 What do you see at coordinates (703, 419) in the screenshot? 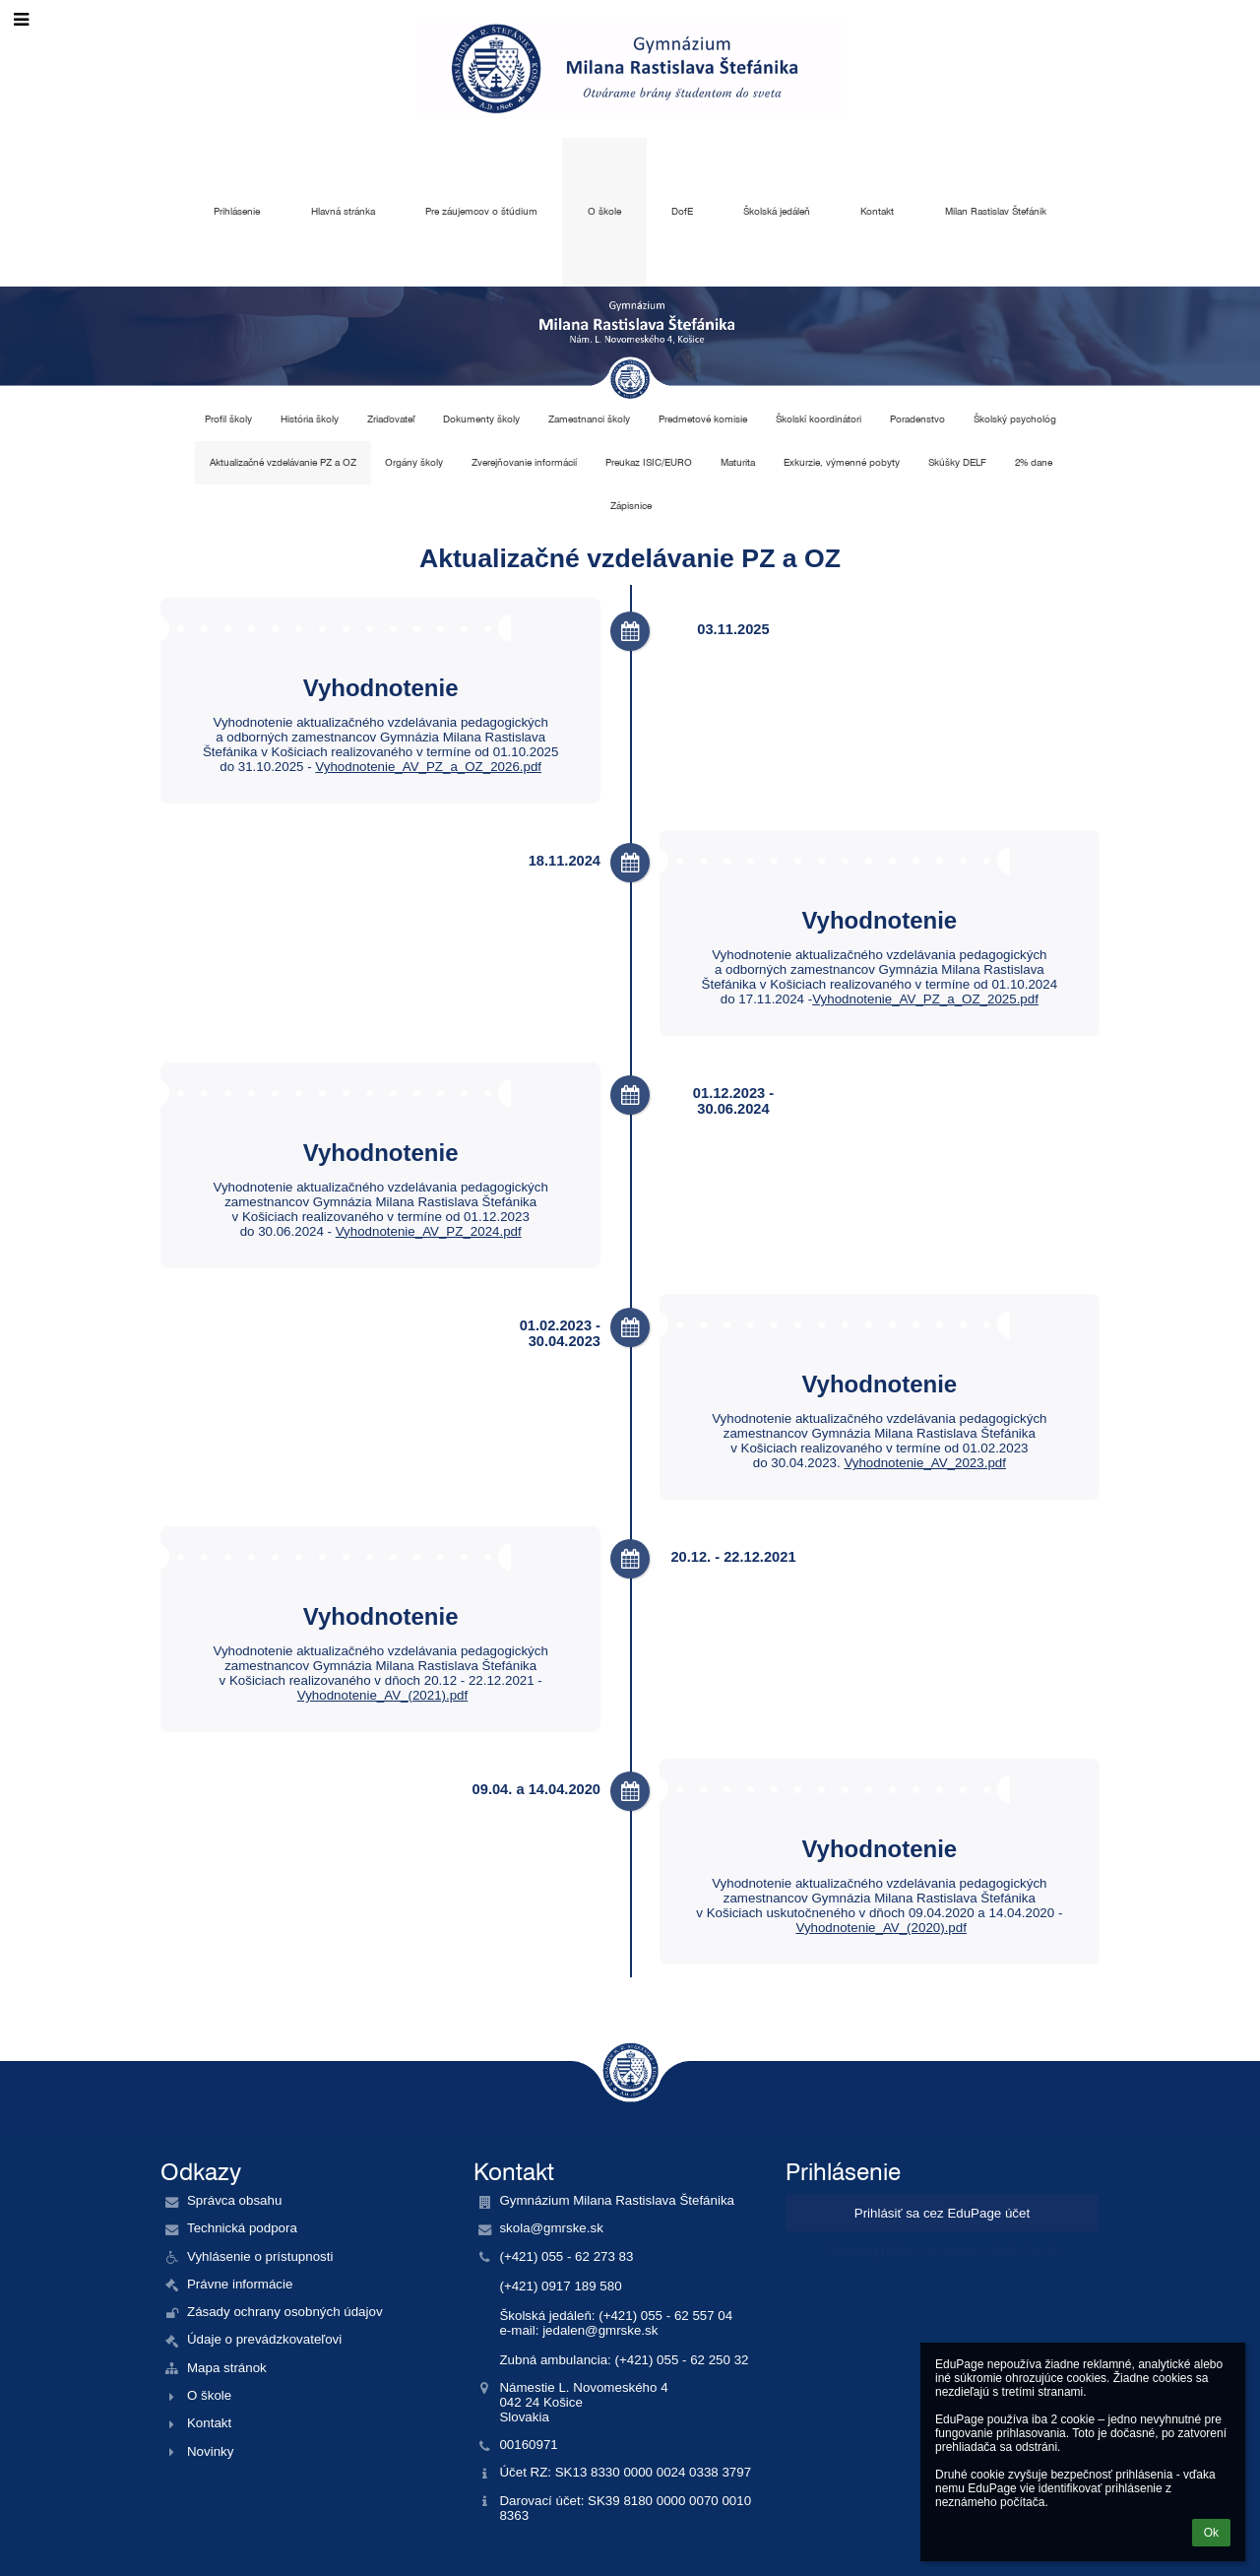
I see `Predmetové komisie` at bounding box center [703, 419].